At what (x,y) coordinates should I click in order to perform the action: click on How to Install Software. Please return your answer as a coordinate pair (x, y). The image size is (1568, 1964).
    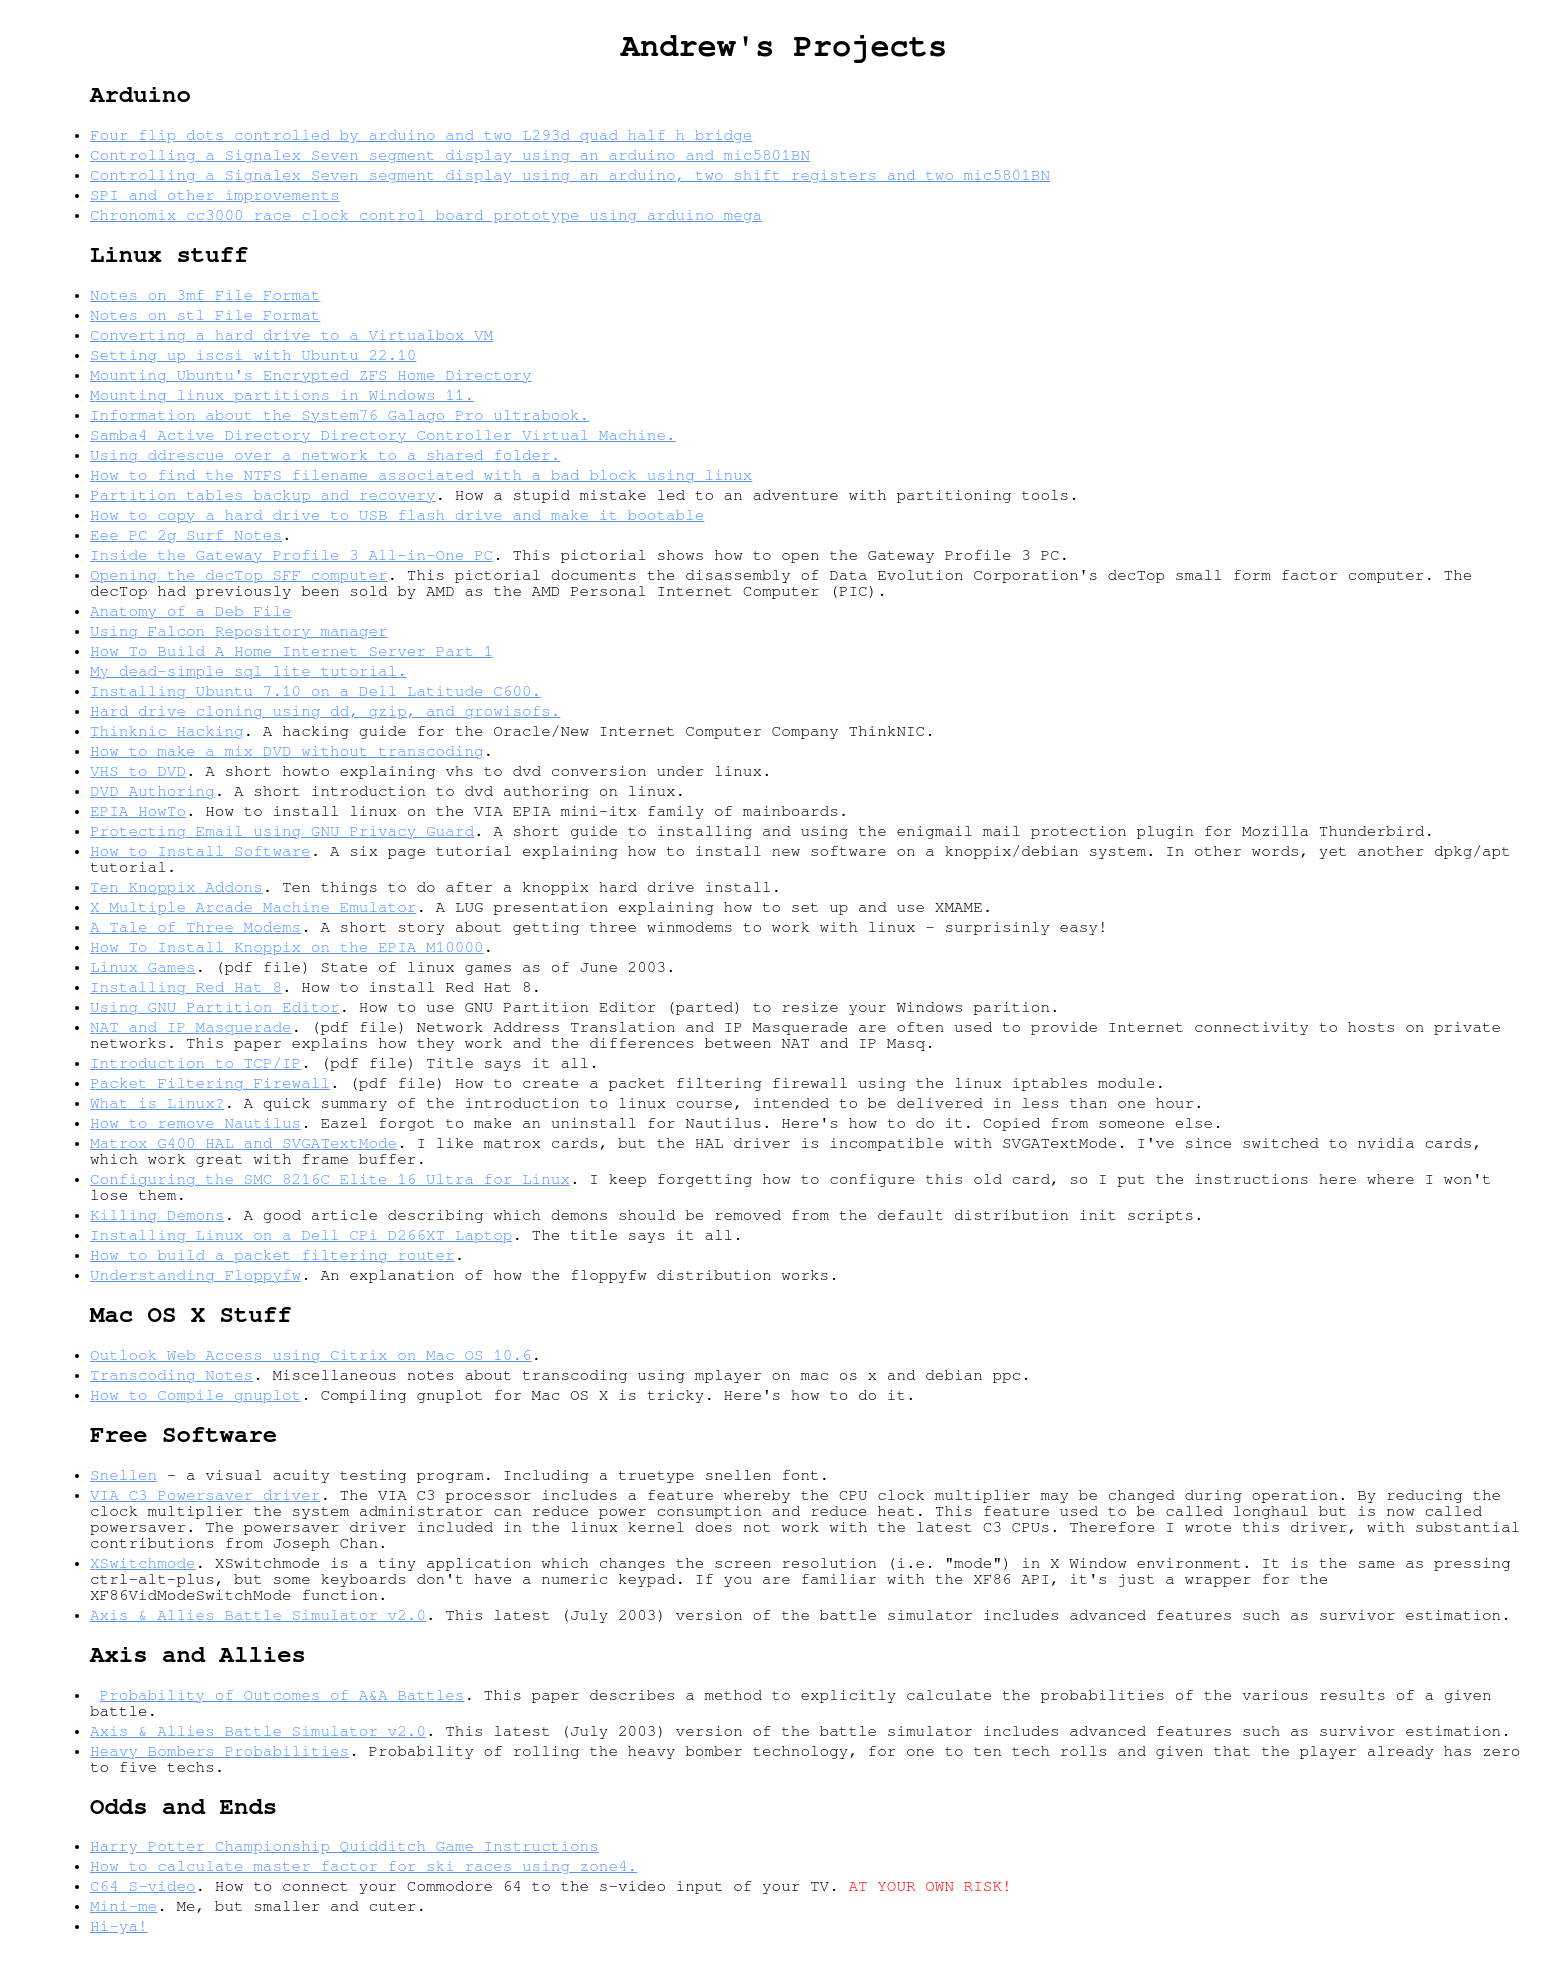
    Looking at the image, I should click on (200, 851).